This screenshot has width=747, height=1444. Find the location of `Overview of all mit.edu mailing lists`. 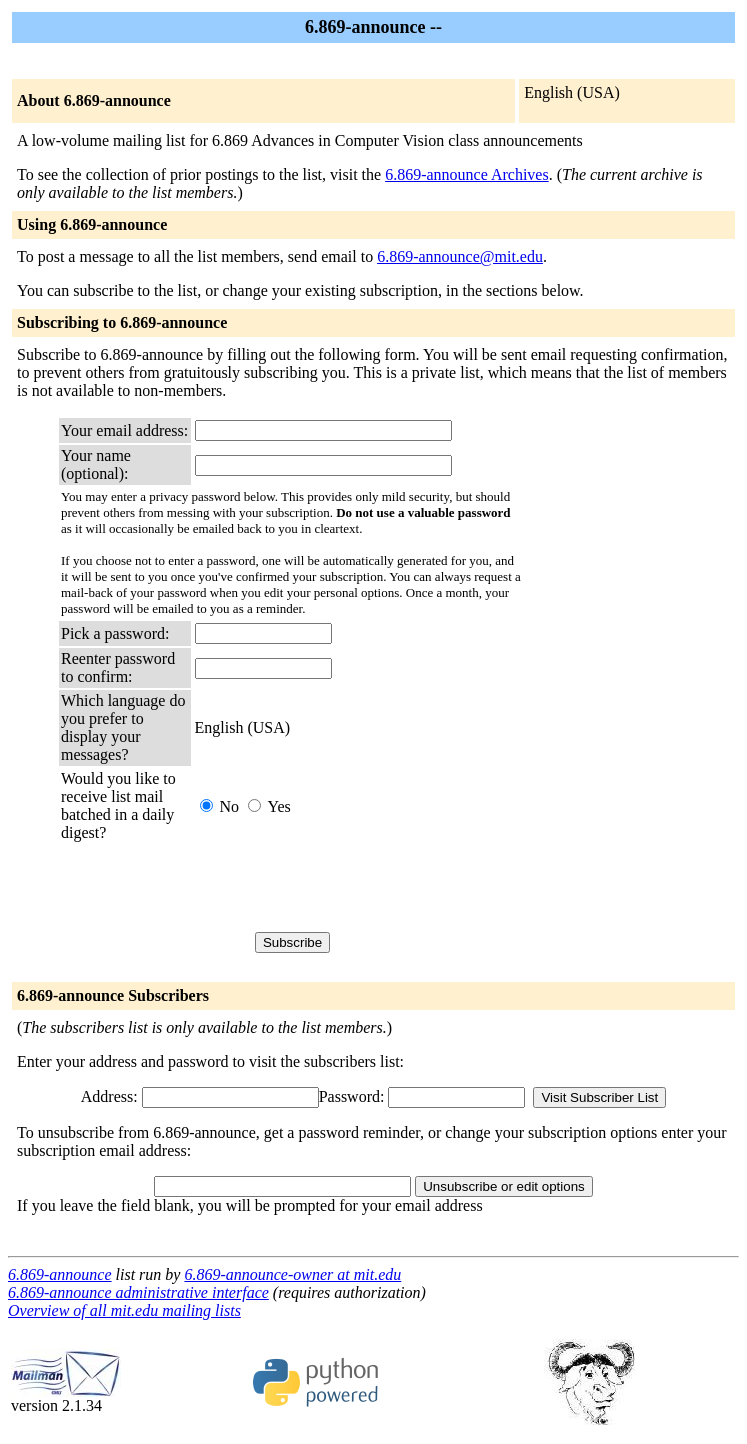

Overview of all mit.edu mailing lists is located at coordinates (124, 1310).